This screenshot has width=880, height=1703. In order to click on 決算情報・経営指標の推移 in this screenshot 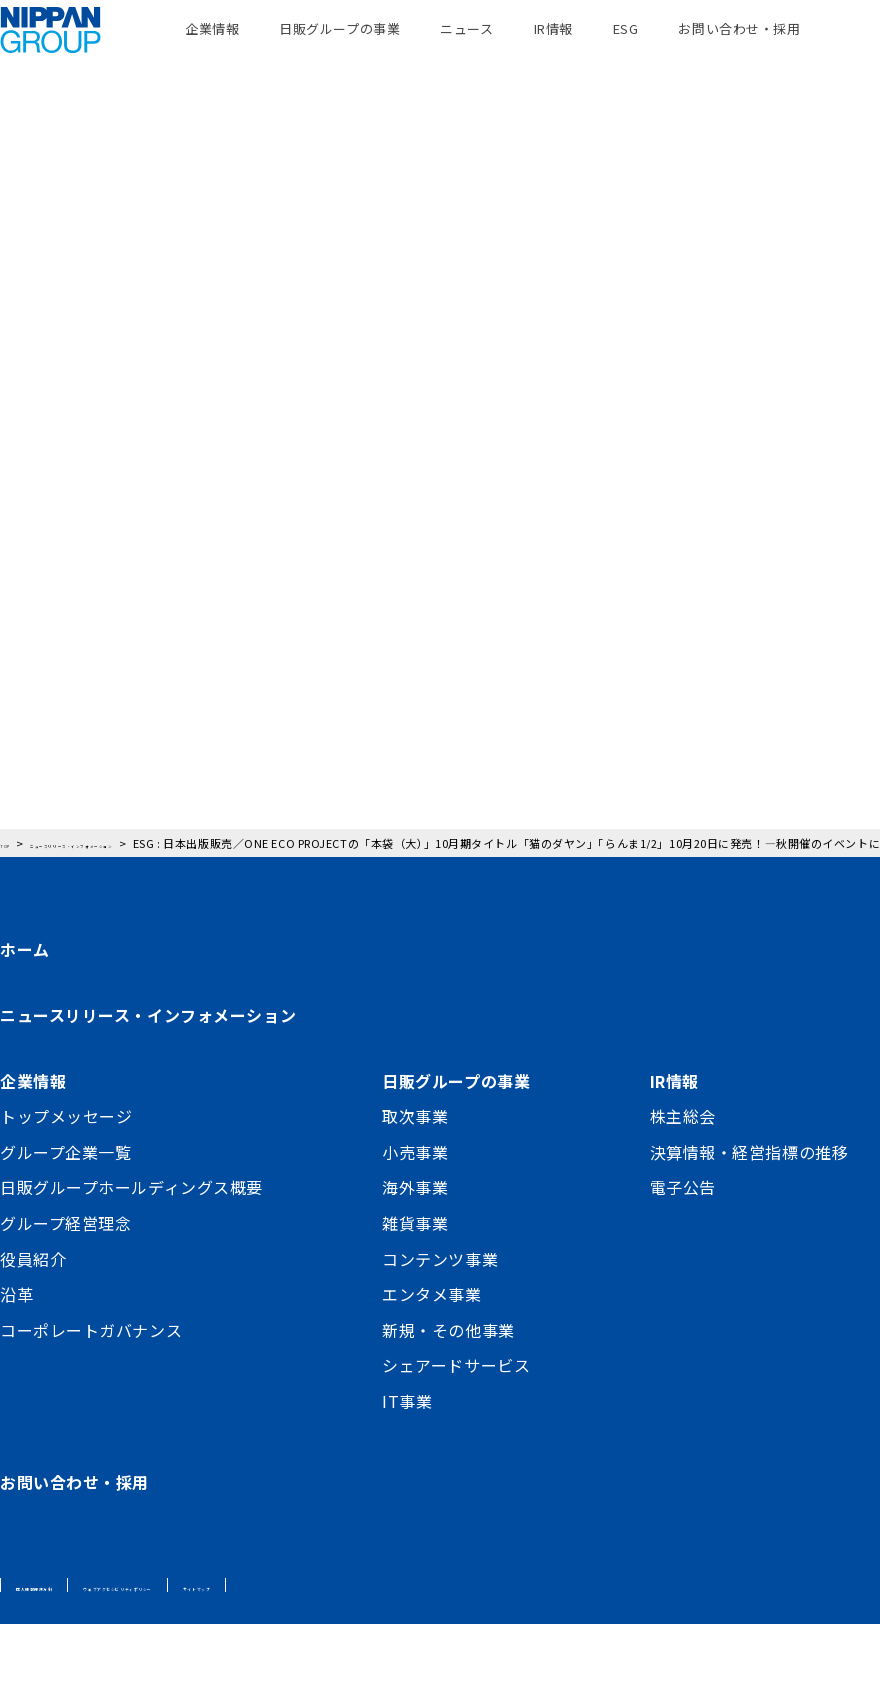, I will do `click(749, 1230)`.